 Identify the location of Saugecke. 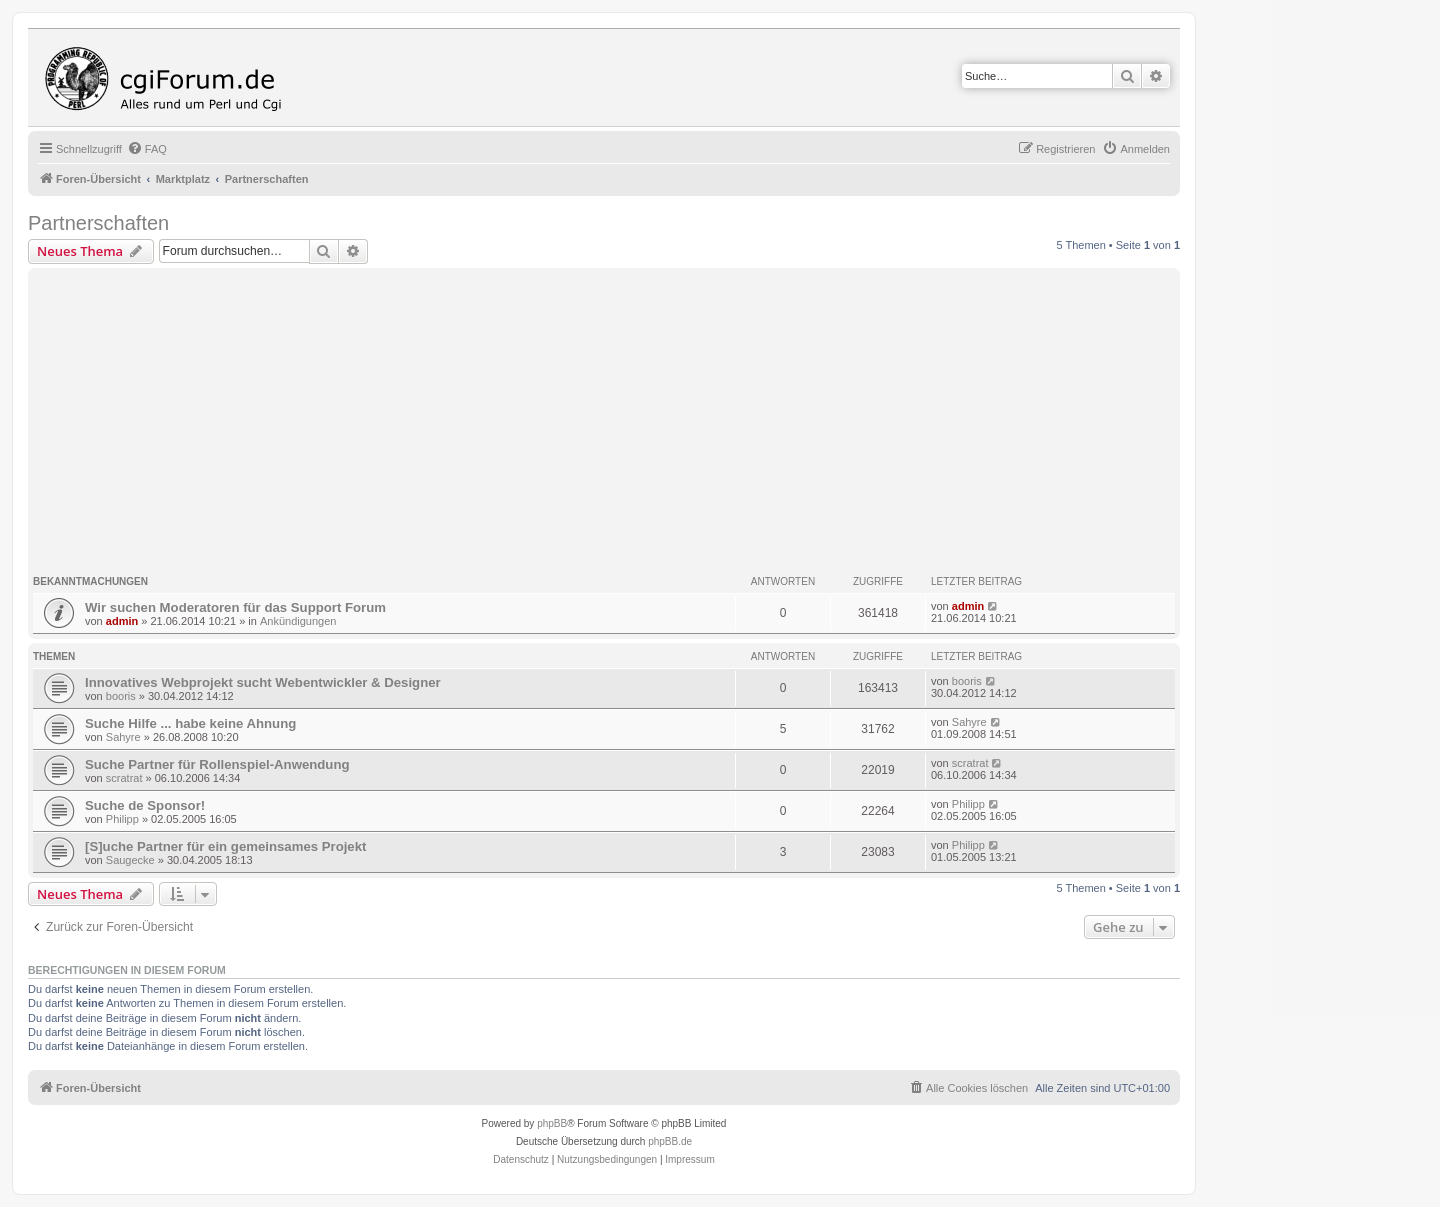
(130, 860).